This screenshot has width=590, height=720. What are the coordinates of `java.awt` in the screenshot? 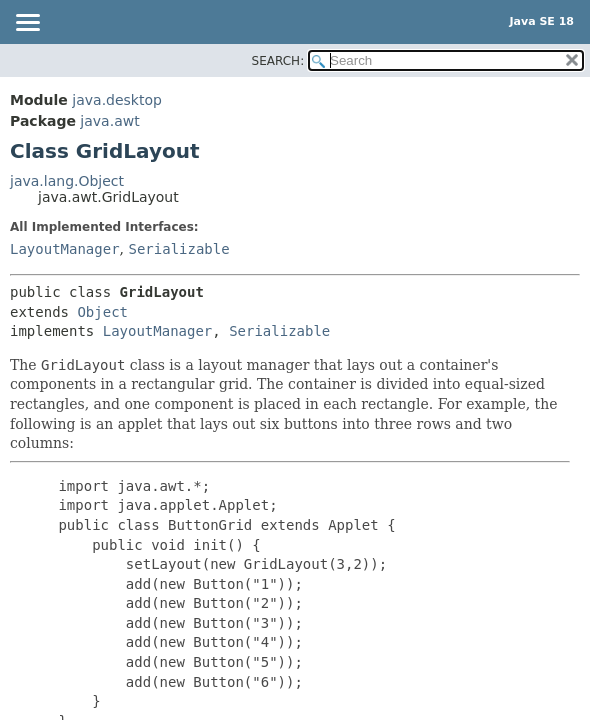 It's located at (109, 121).